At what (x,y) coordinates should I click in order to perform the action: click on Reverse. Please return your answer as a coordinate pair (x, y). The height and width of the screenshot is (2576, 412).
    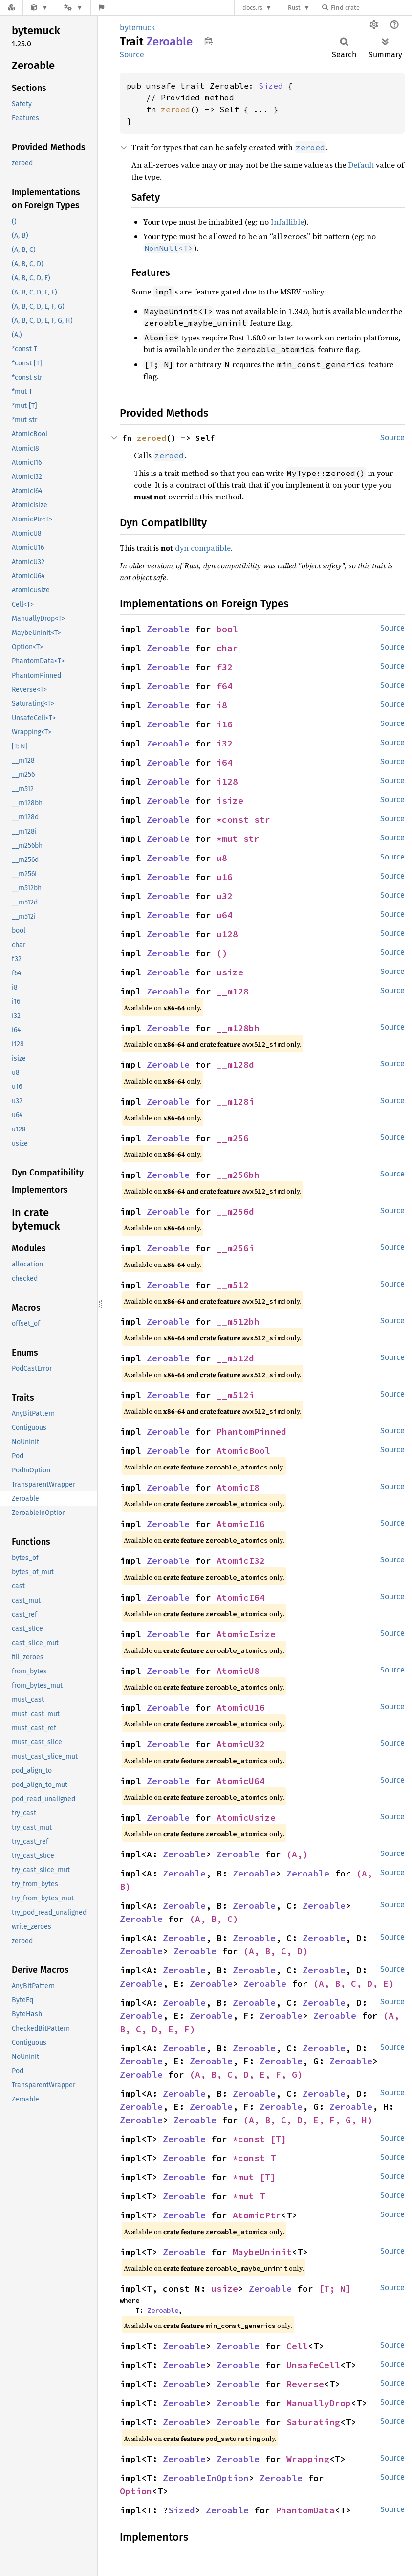
    Looking at the image, I should click on (305, 2384).